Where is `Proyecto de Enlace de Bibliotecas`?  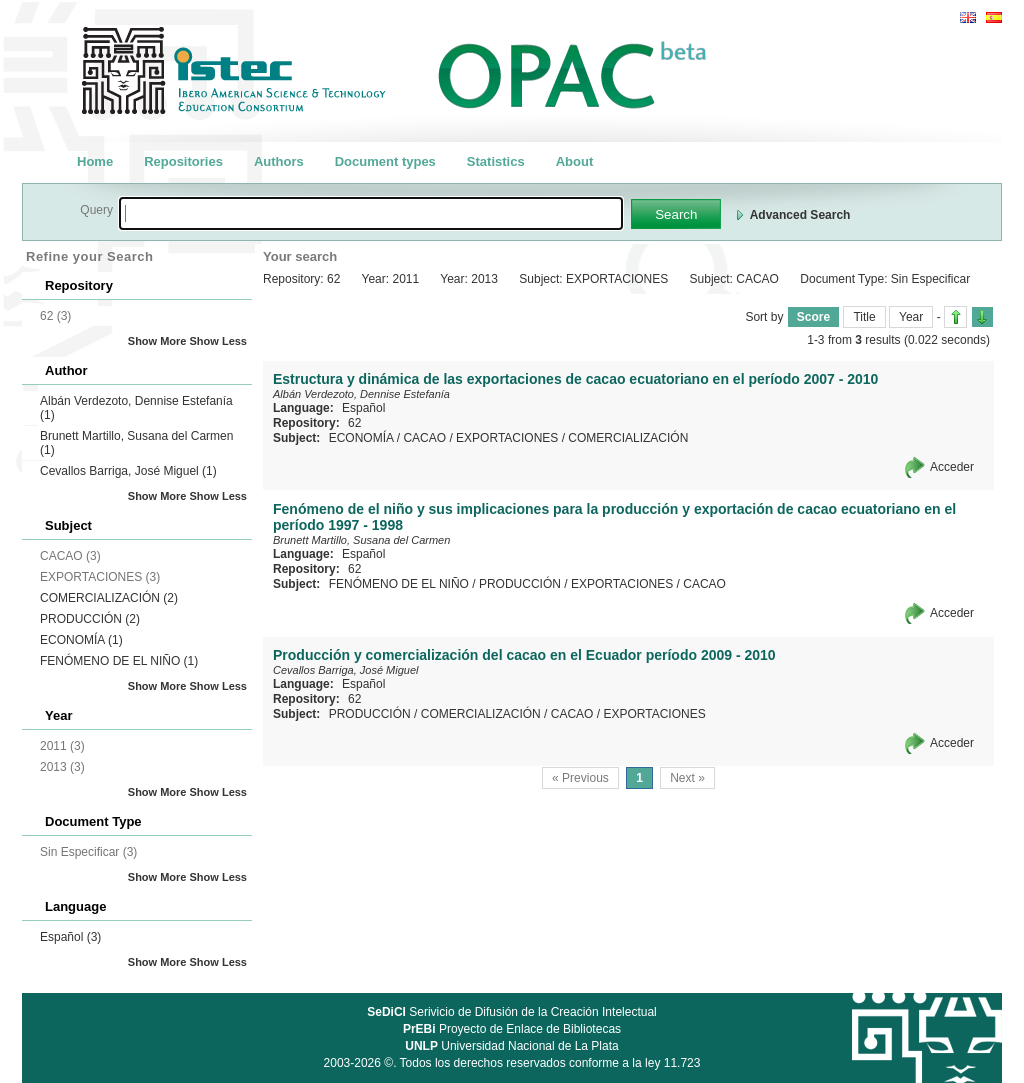
Proyecto de Enlace de Bibliotecas is located at coordinates (512, 1029).